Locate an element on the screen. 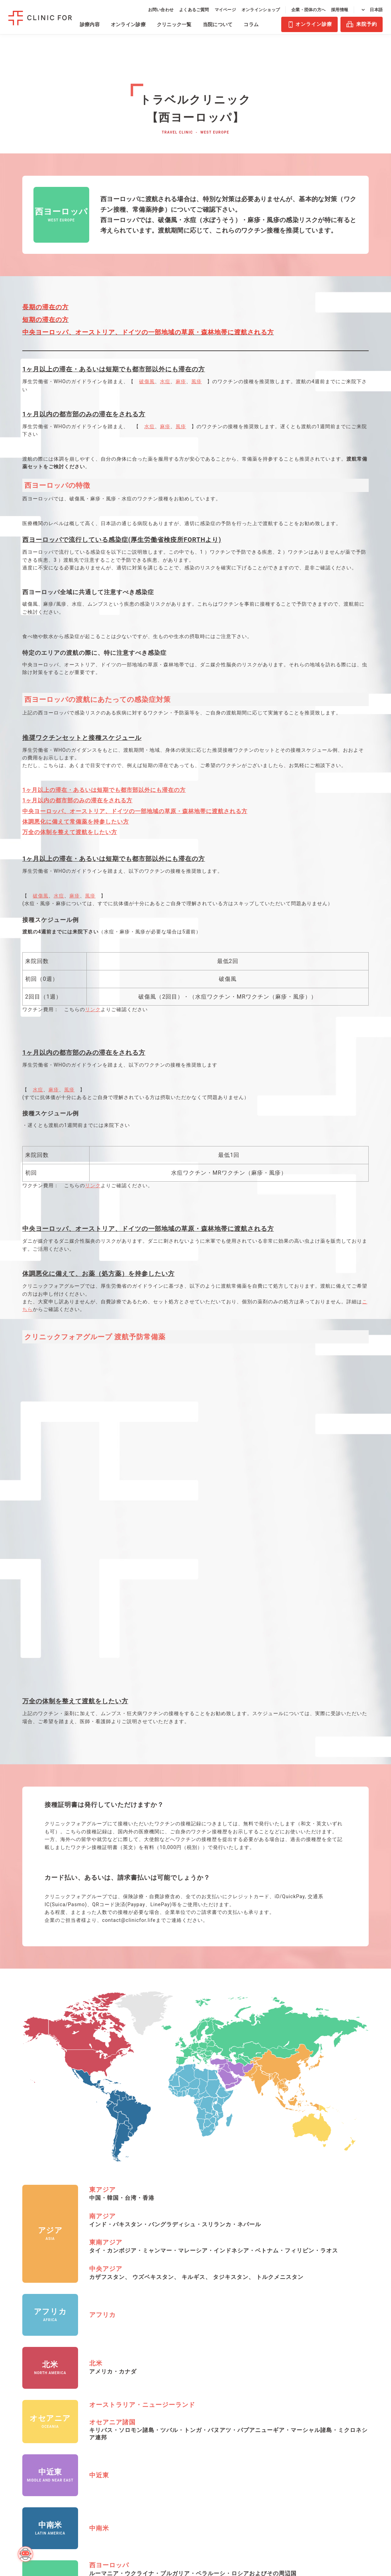 The height and width of the screenshot is (2576, 391). オセアニア諸国 is located at coordinates (112, 2075).